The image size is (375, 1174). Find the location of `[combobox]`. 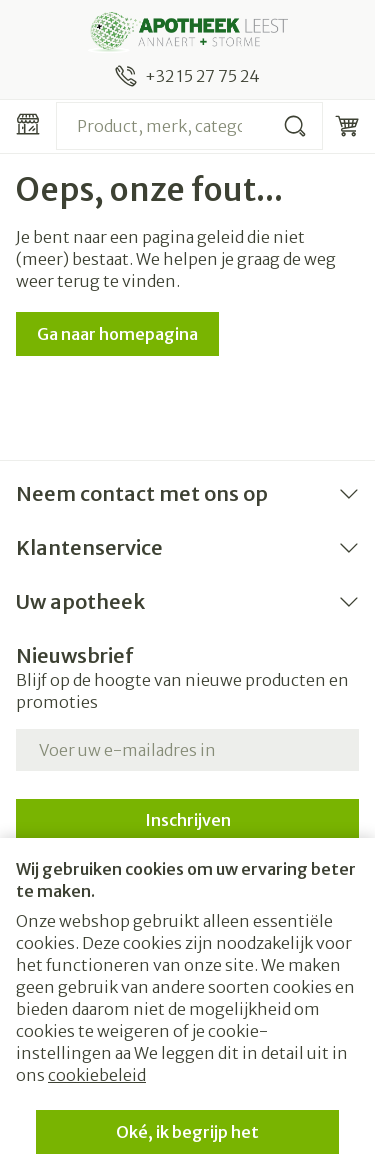

[combobox] is located at coordinates (189, 126).